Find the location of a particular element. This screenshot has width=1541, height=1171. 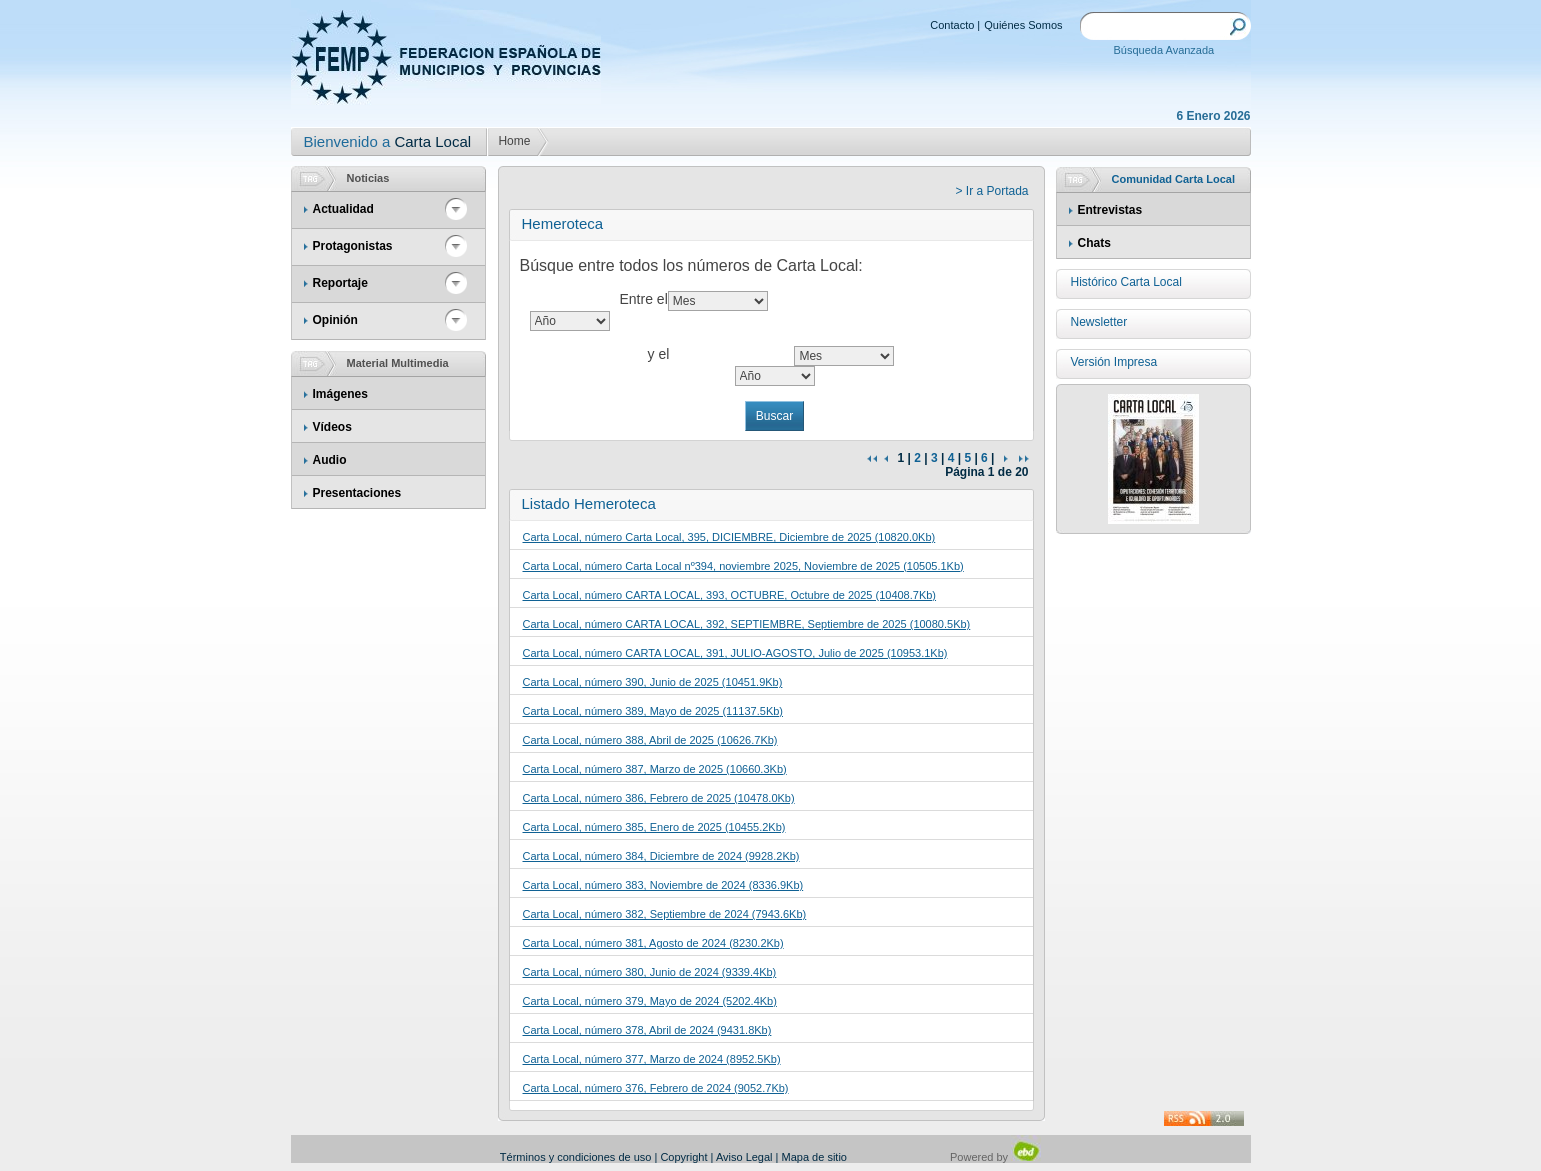

Carta Local, número CARTA LOCAL, 391, JULIO-AGOSTO, Julio de 2025 (10953.1Kb) is located at coordinates (735, 653).